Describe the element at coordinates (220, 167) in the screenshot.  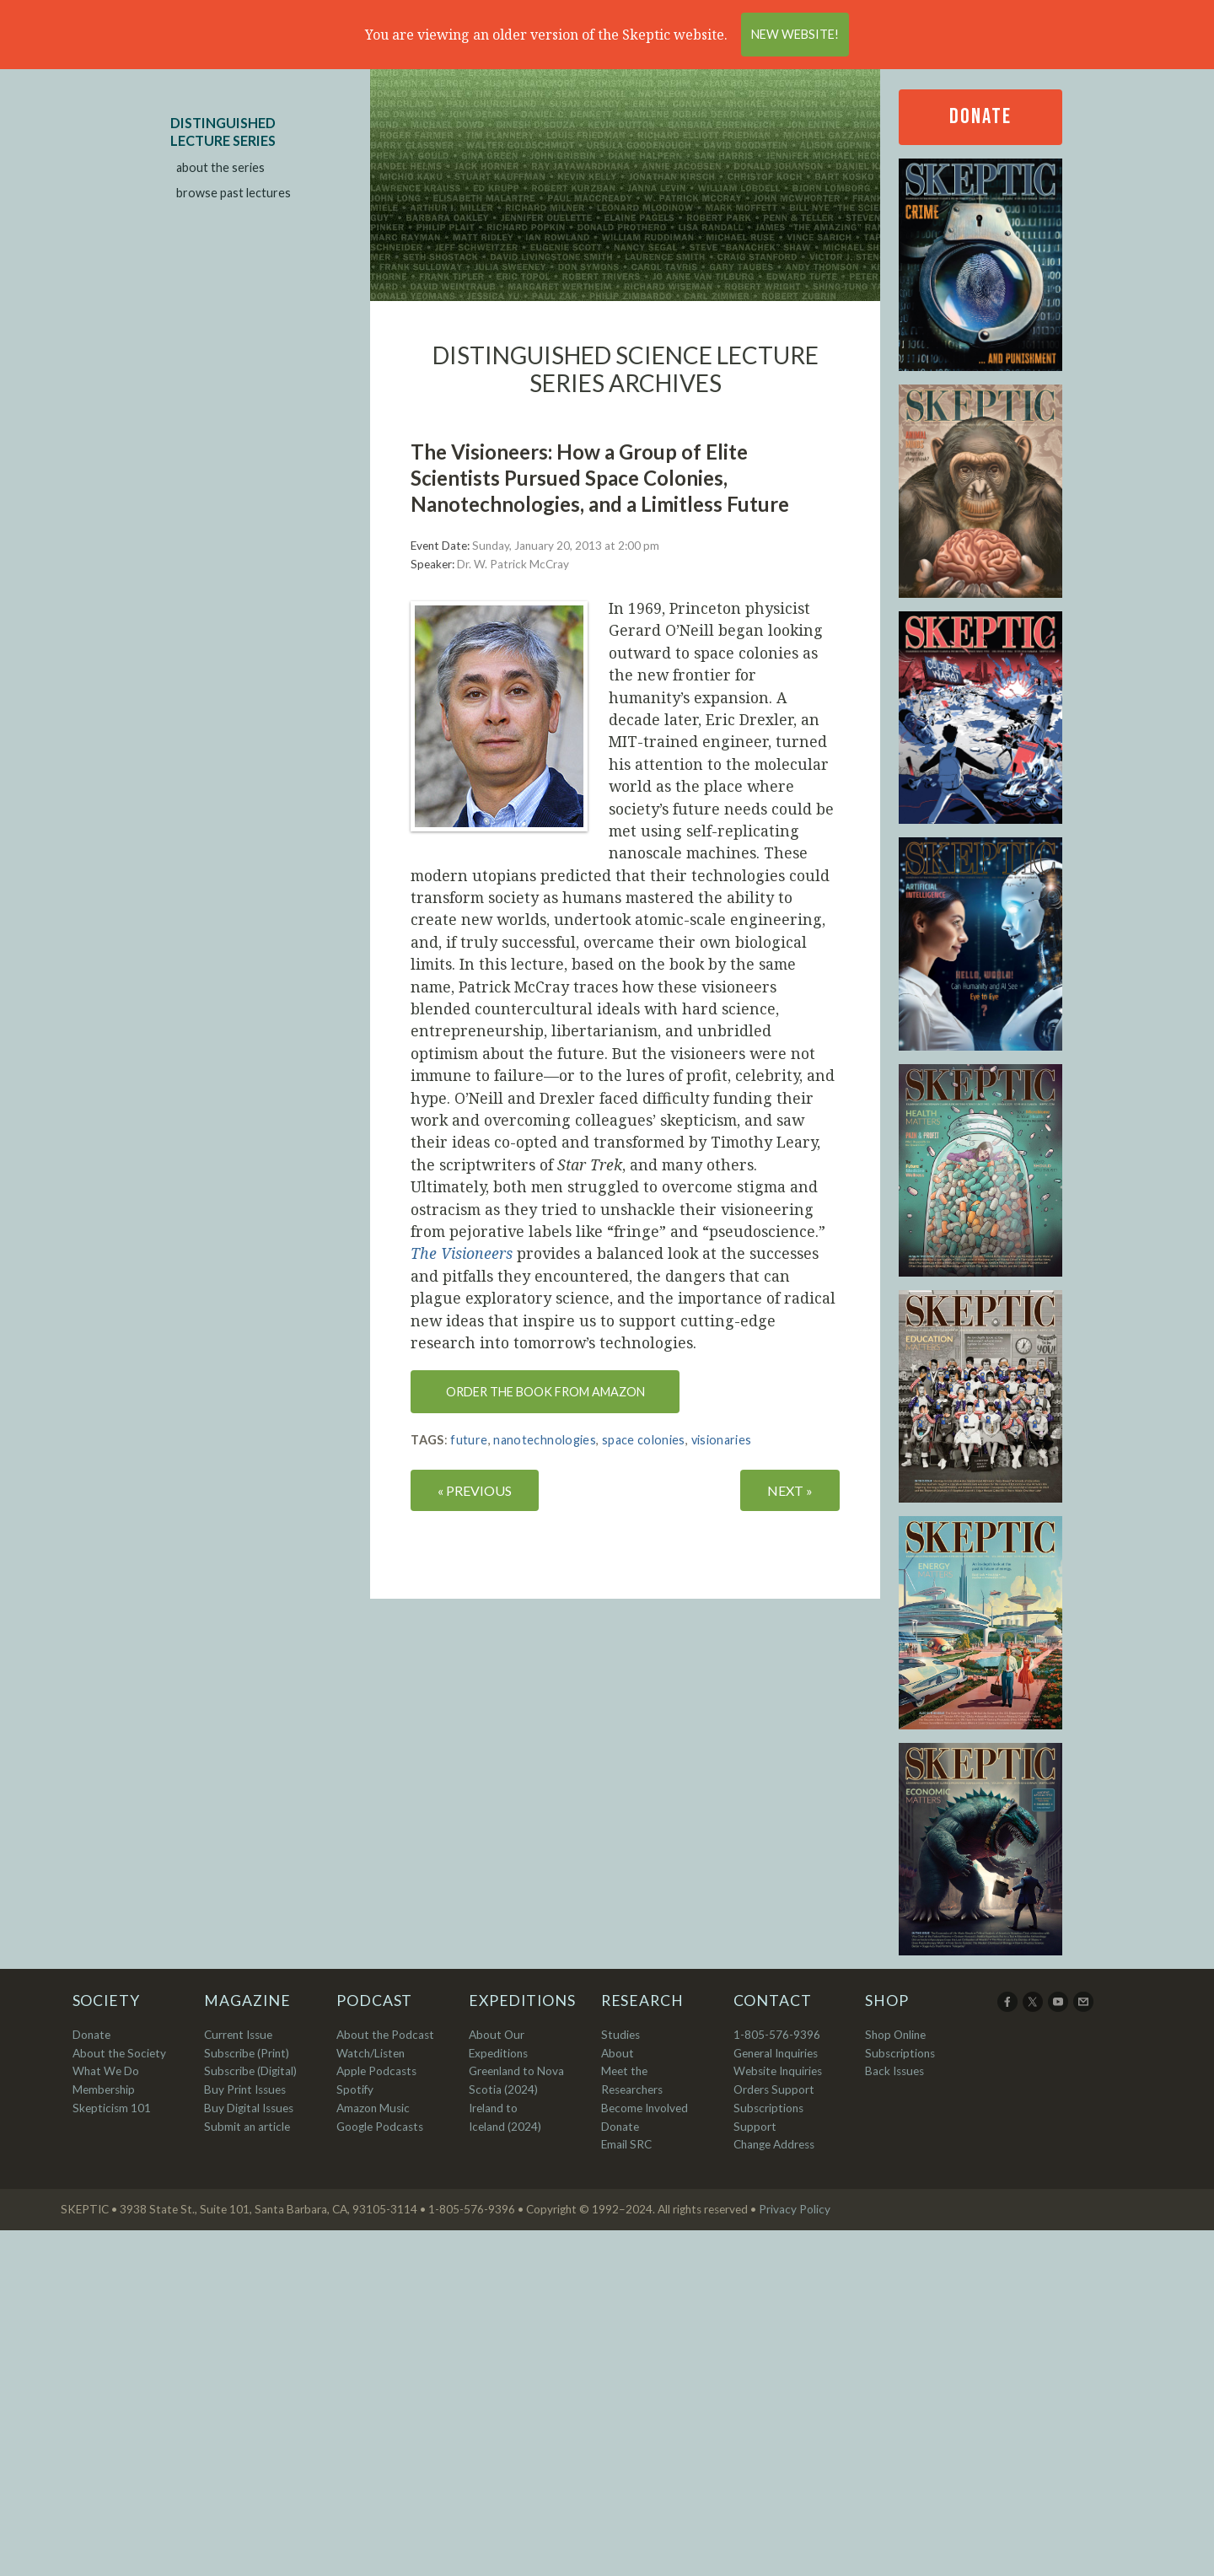
I see `about the series` at that location.